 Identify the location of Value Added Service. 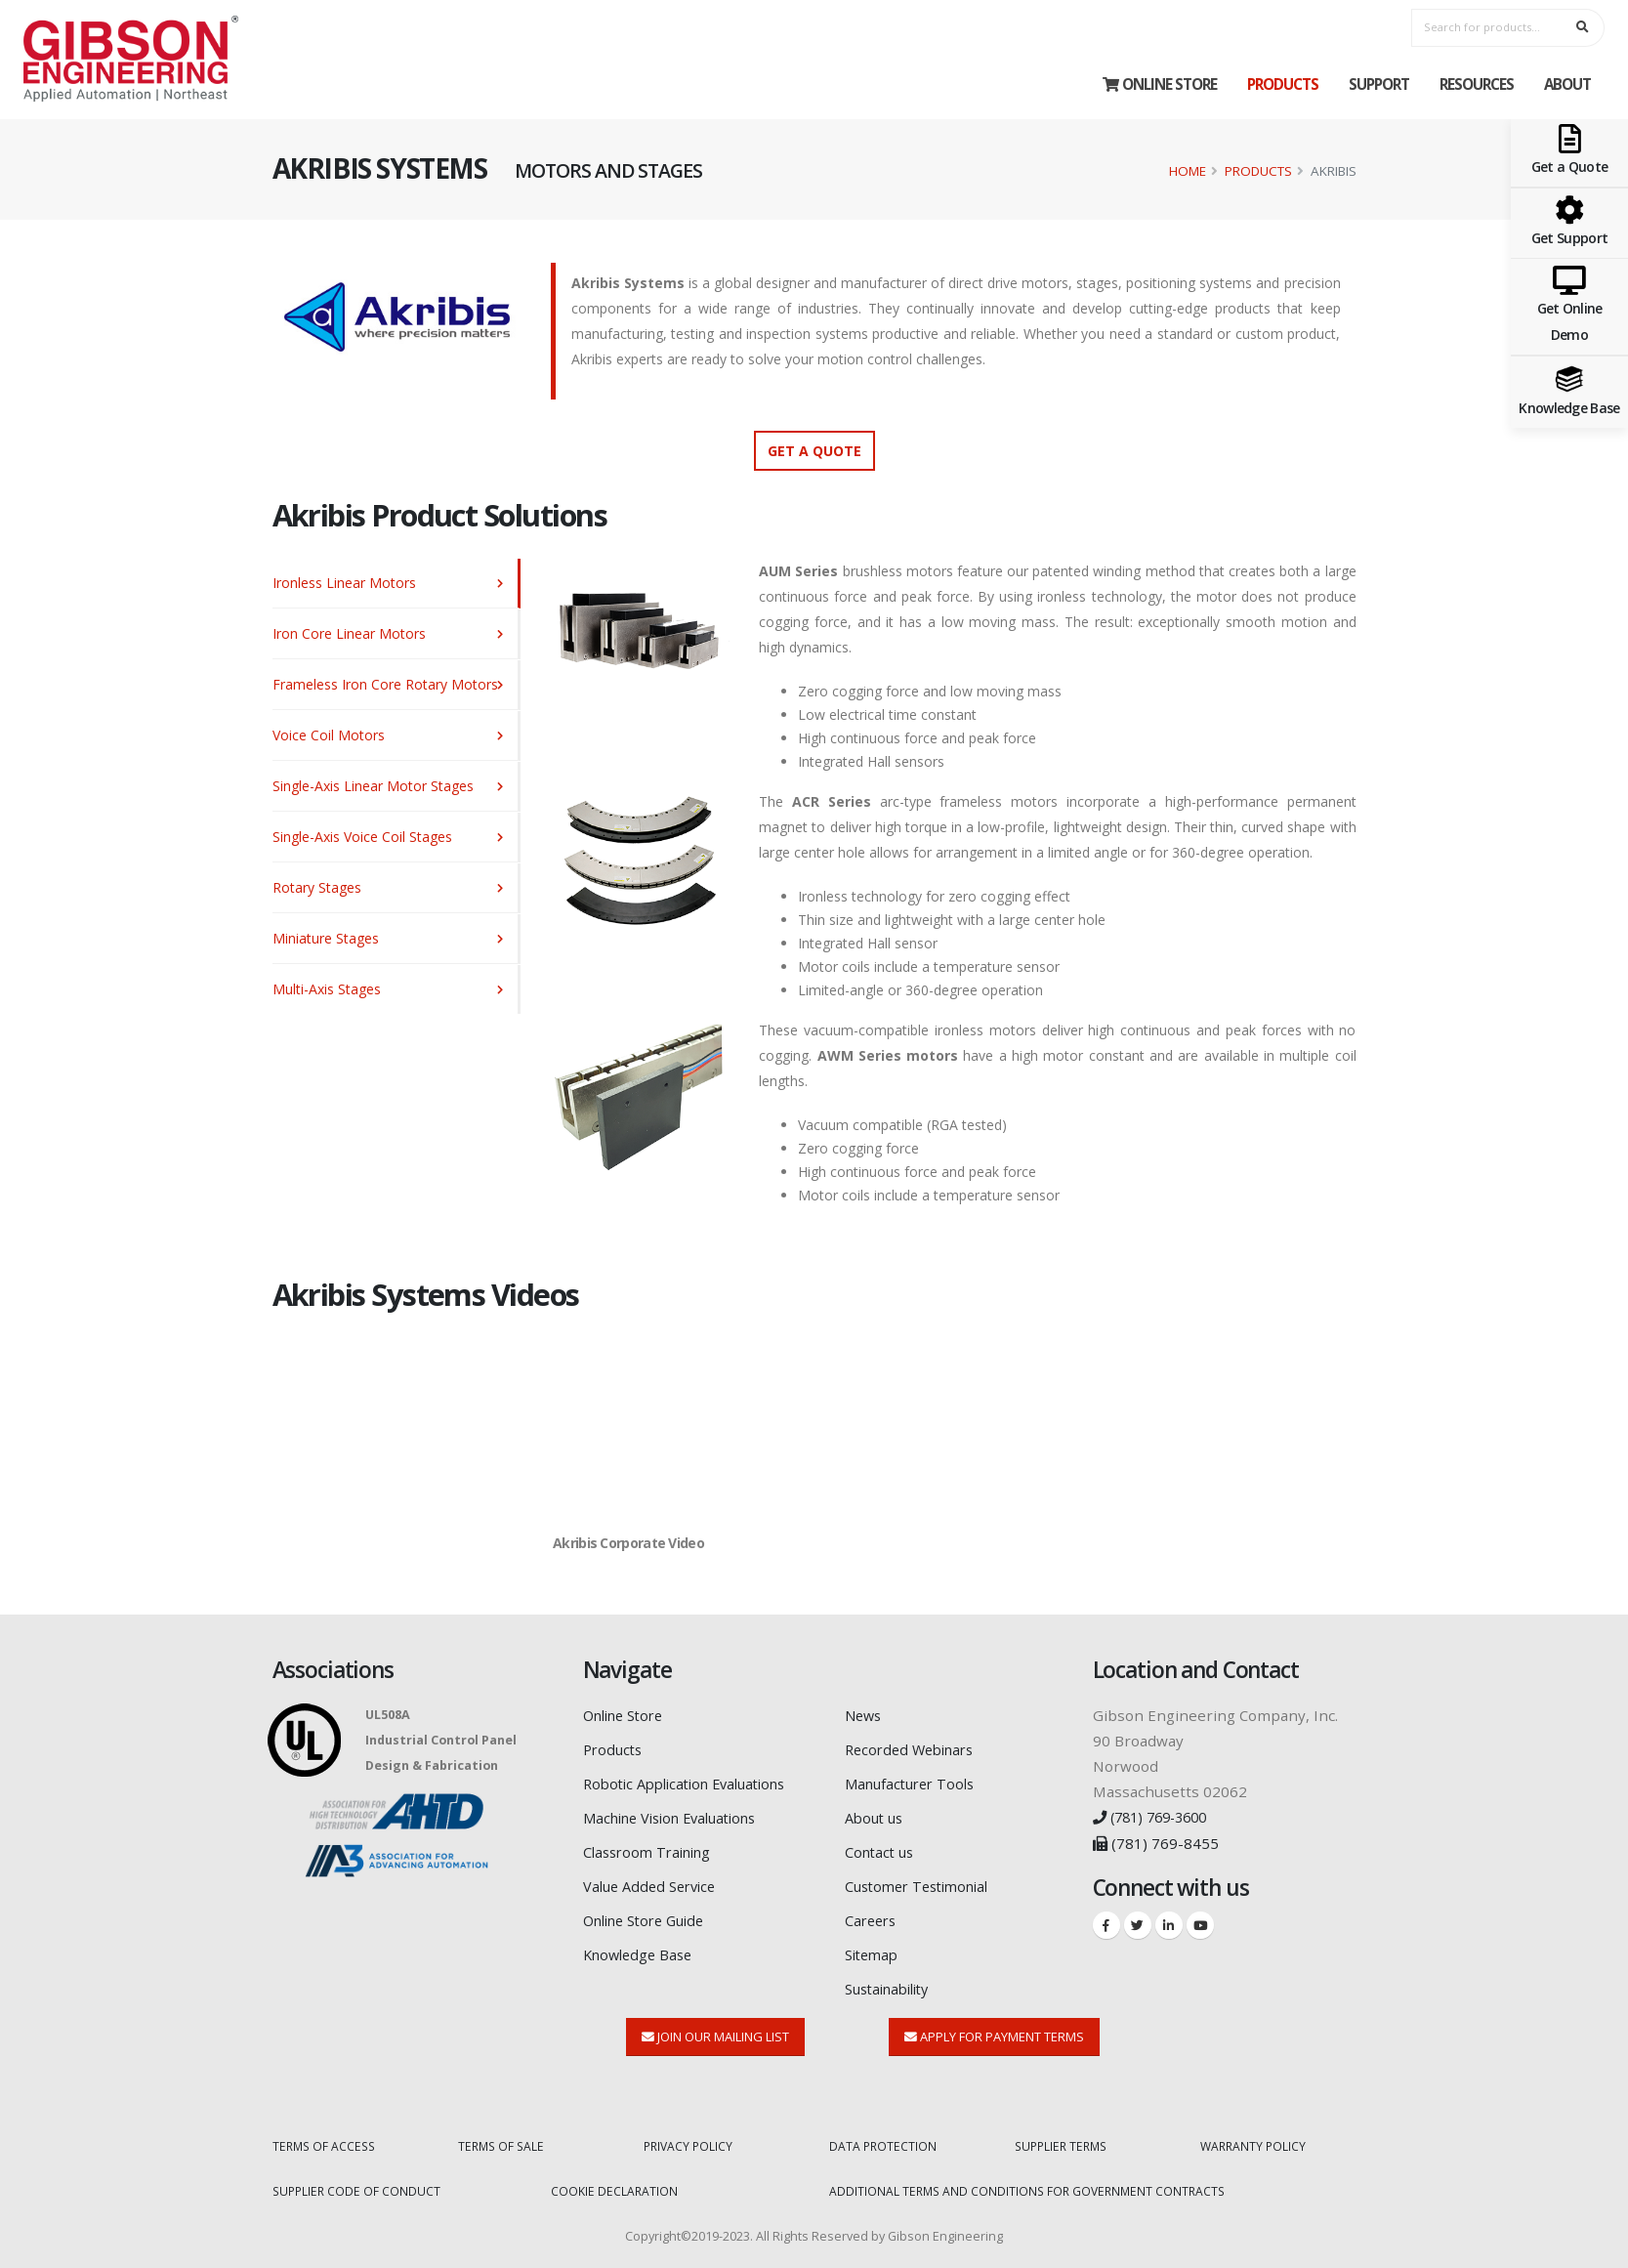
(654, 1881).